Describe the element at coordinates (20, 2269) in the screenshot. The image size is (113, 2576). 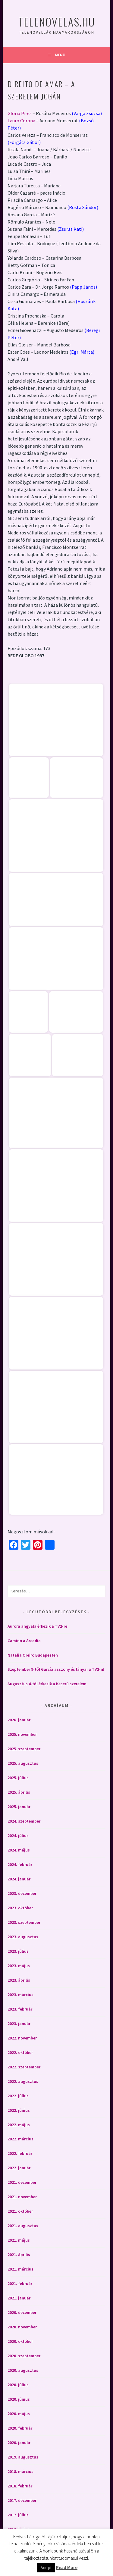
I see `2021. március` at that location.